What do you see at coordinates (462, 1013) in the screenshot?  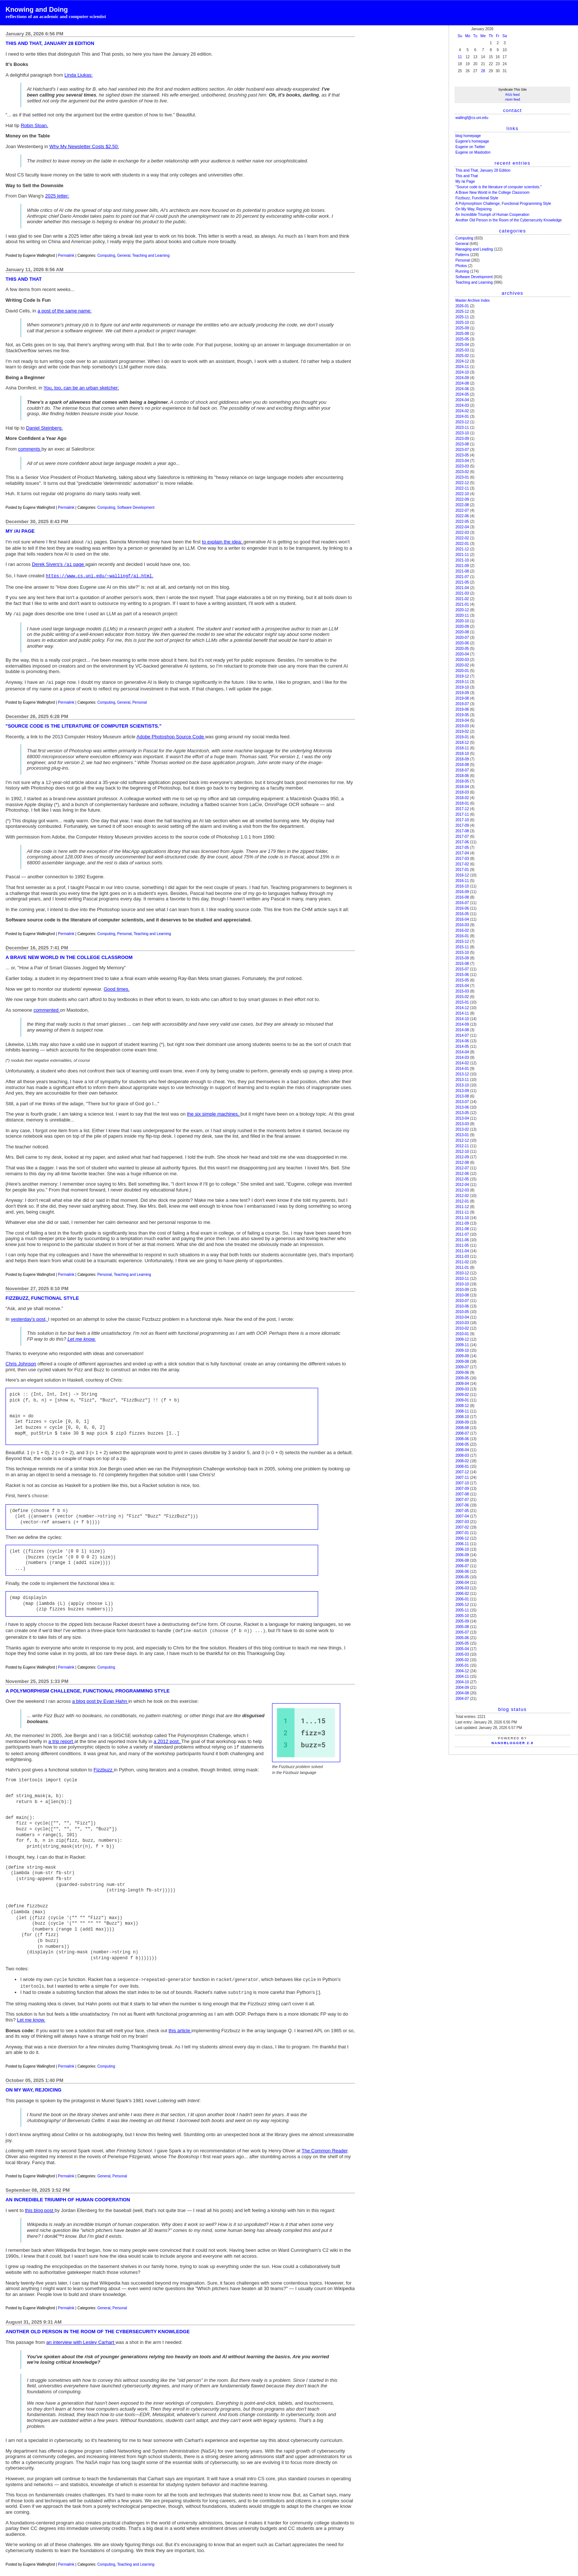 I see `2014-11` at bounding box center [462, 1013].